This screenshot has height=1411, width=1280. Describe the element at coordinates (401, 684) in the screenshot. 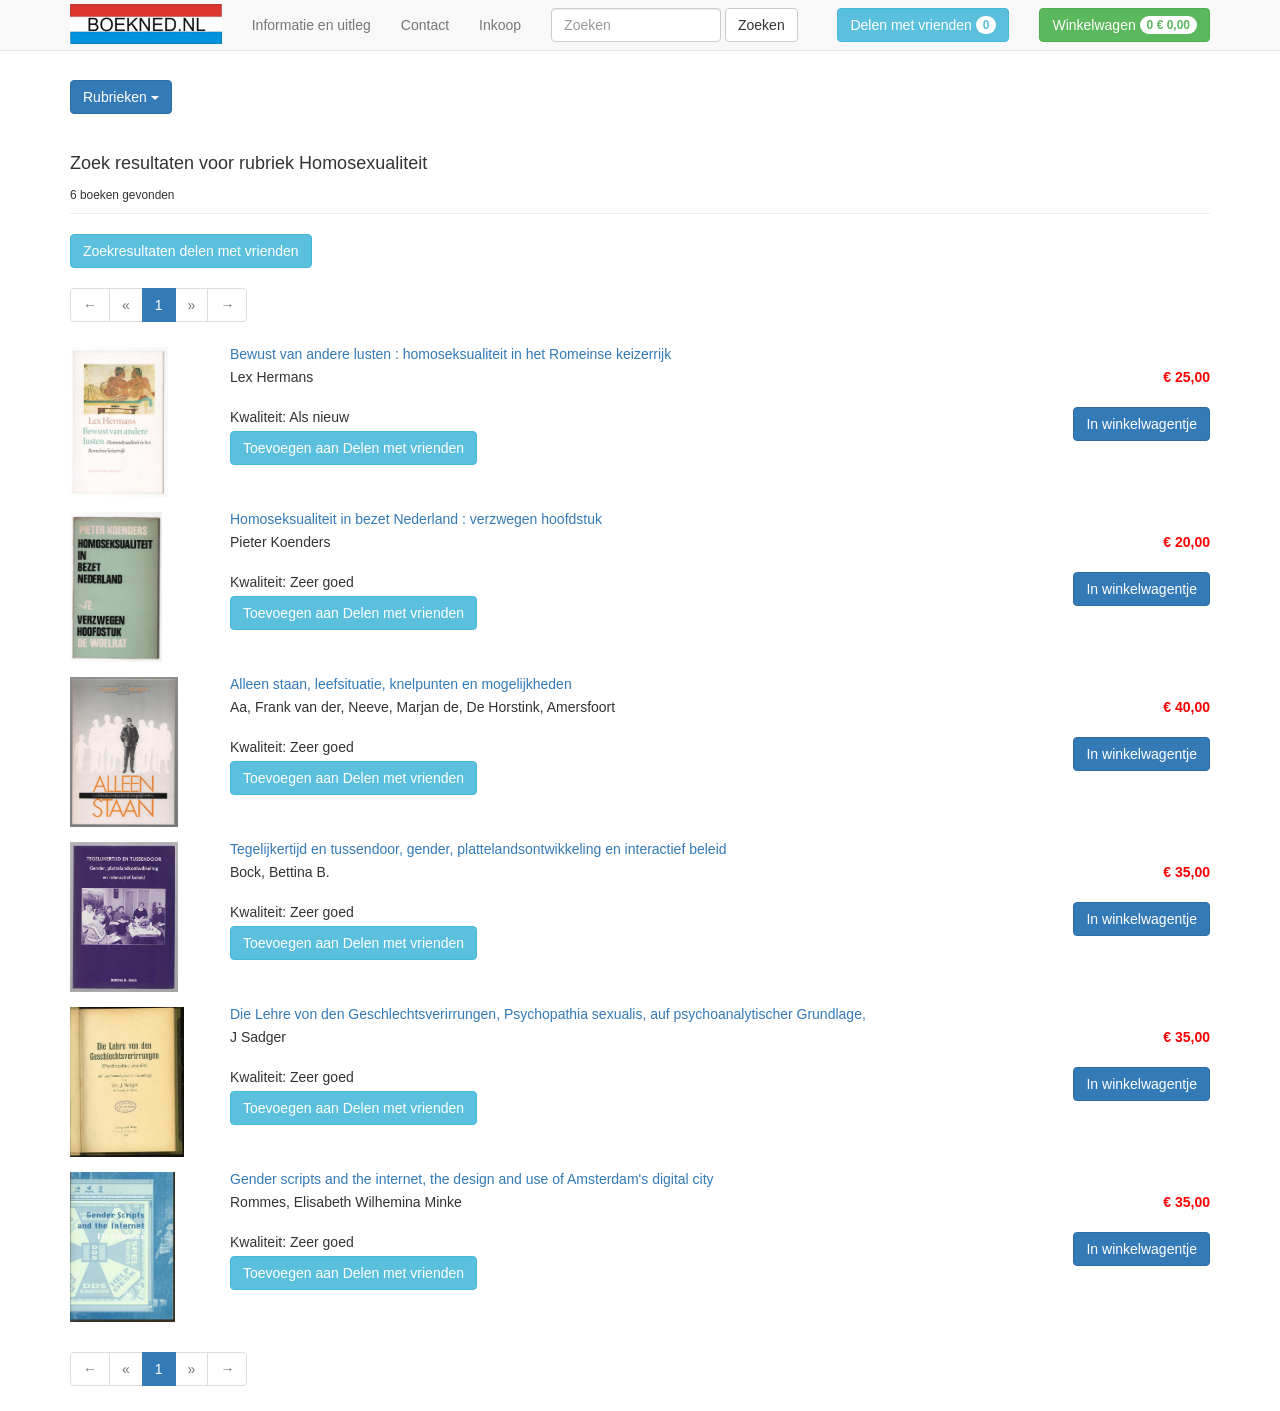

I see `Alleen staan, leefsituatie, knelpunten en mogelijkheden` at that location.